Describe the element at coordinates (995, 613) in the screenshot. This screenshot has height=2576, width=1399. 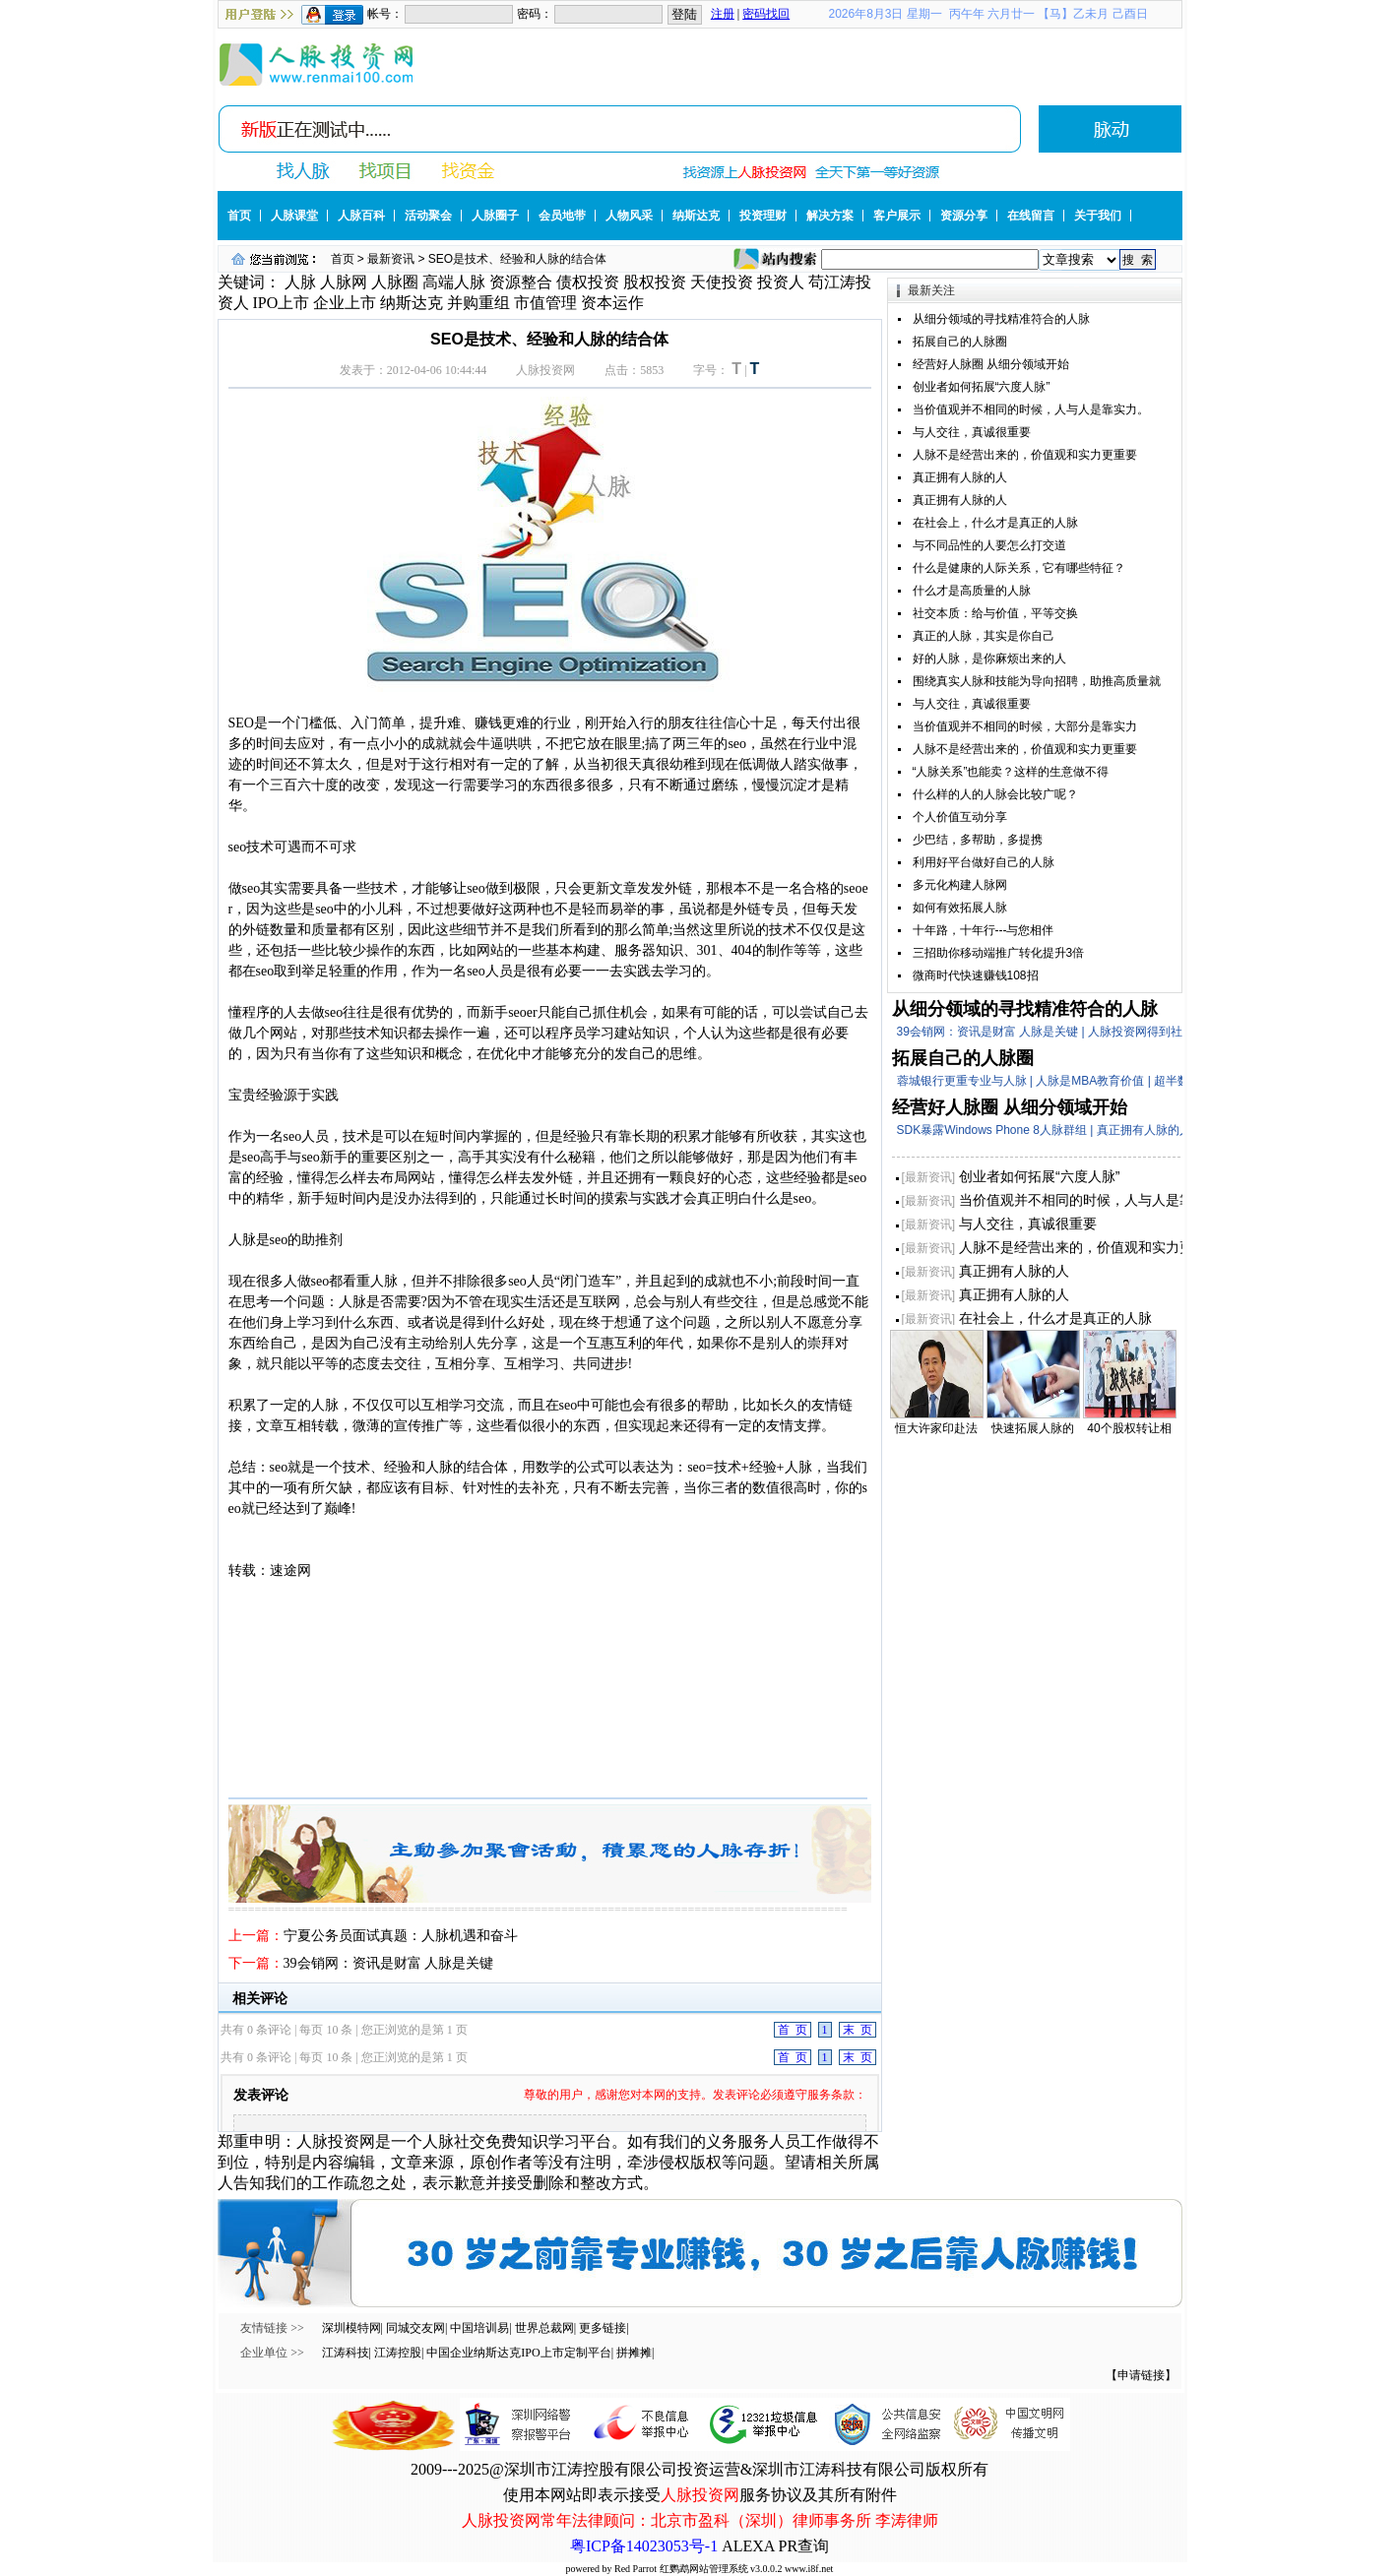
I see `社交本质：给与价值，平等交换` at that location.